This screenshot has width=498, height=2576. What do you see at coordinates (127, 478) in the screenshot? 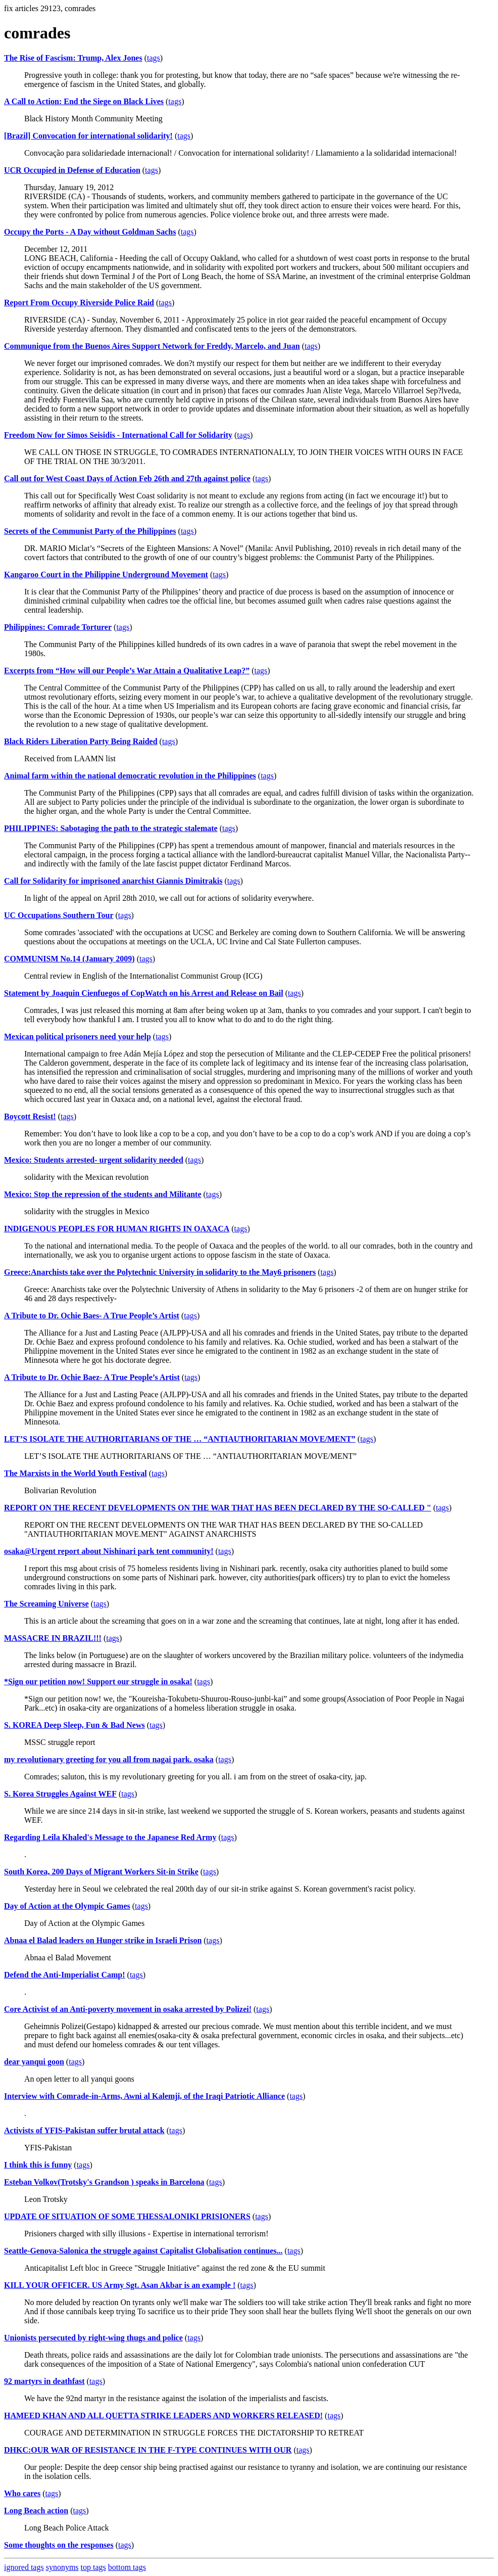
I see `Call out for West Coast Days of Action Feb 26th and 27th against police` at bounding box center [127, 478].